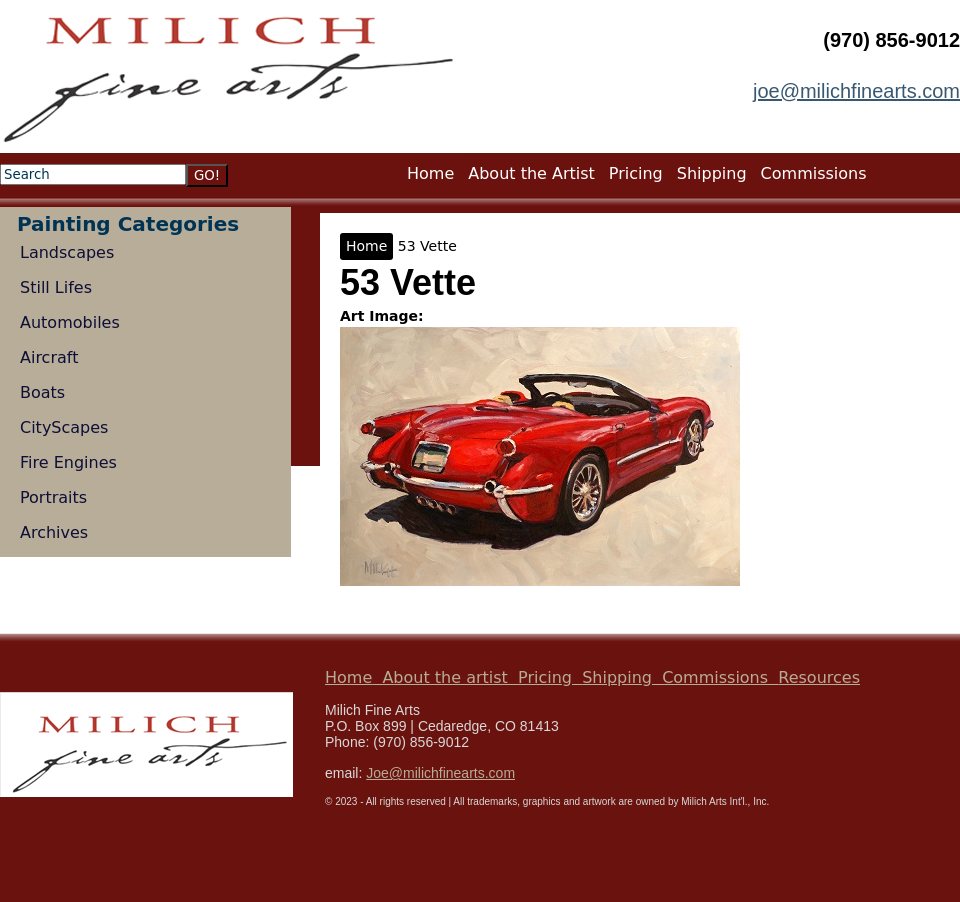 The width and height of the screenshot is (960, 902). What do you see at coordinates (445, 677) in the screenshot?
I see `About the artist` at bounding box center [445, 677].